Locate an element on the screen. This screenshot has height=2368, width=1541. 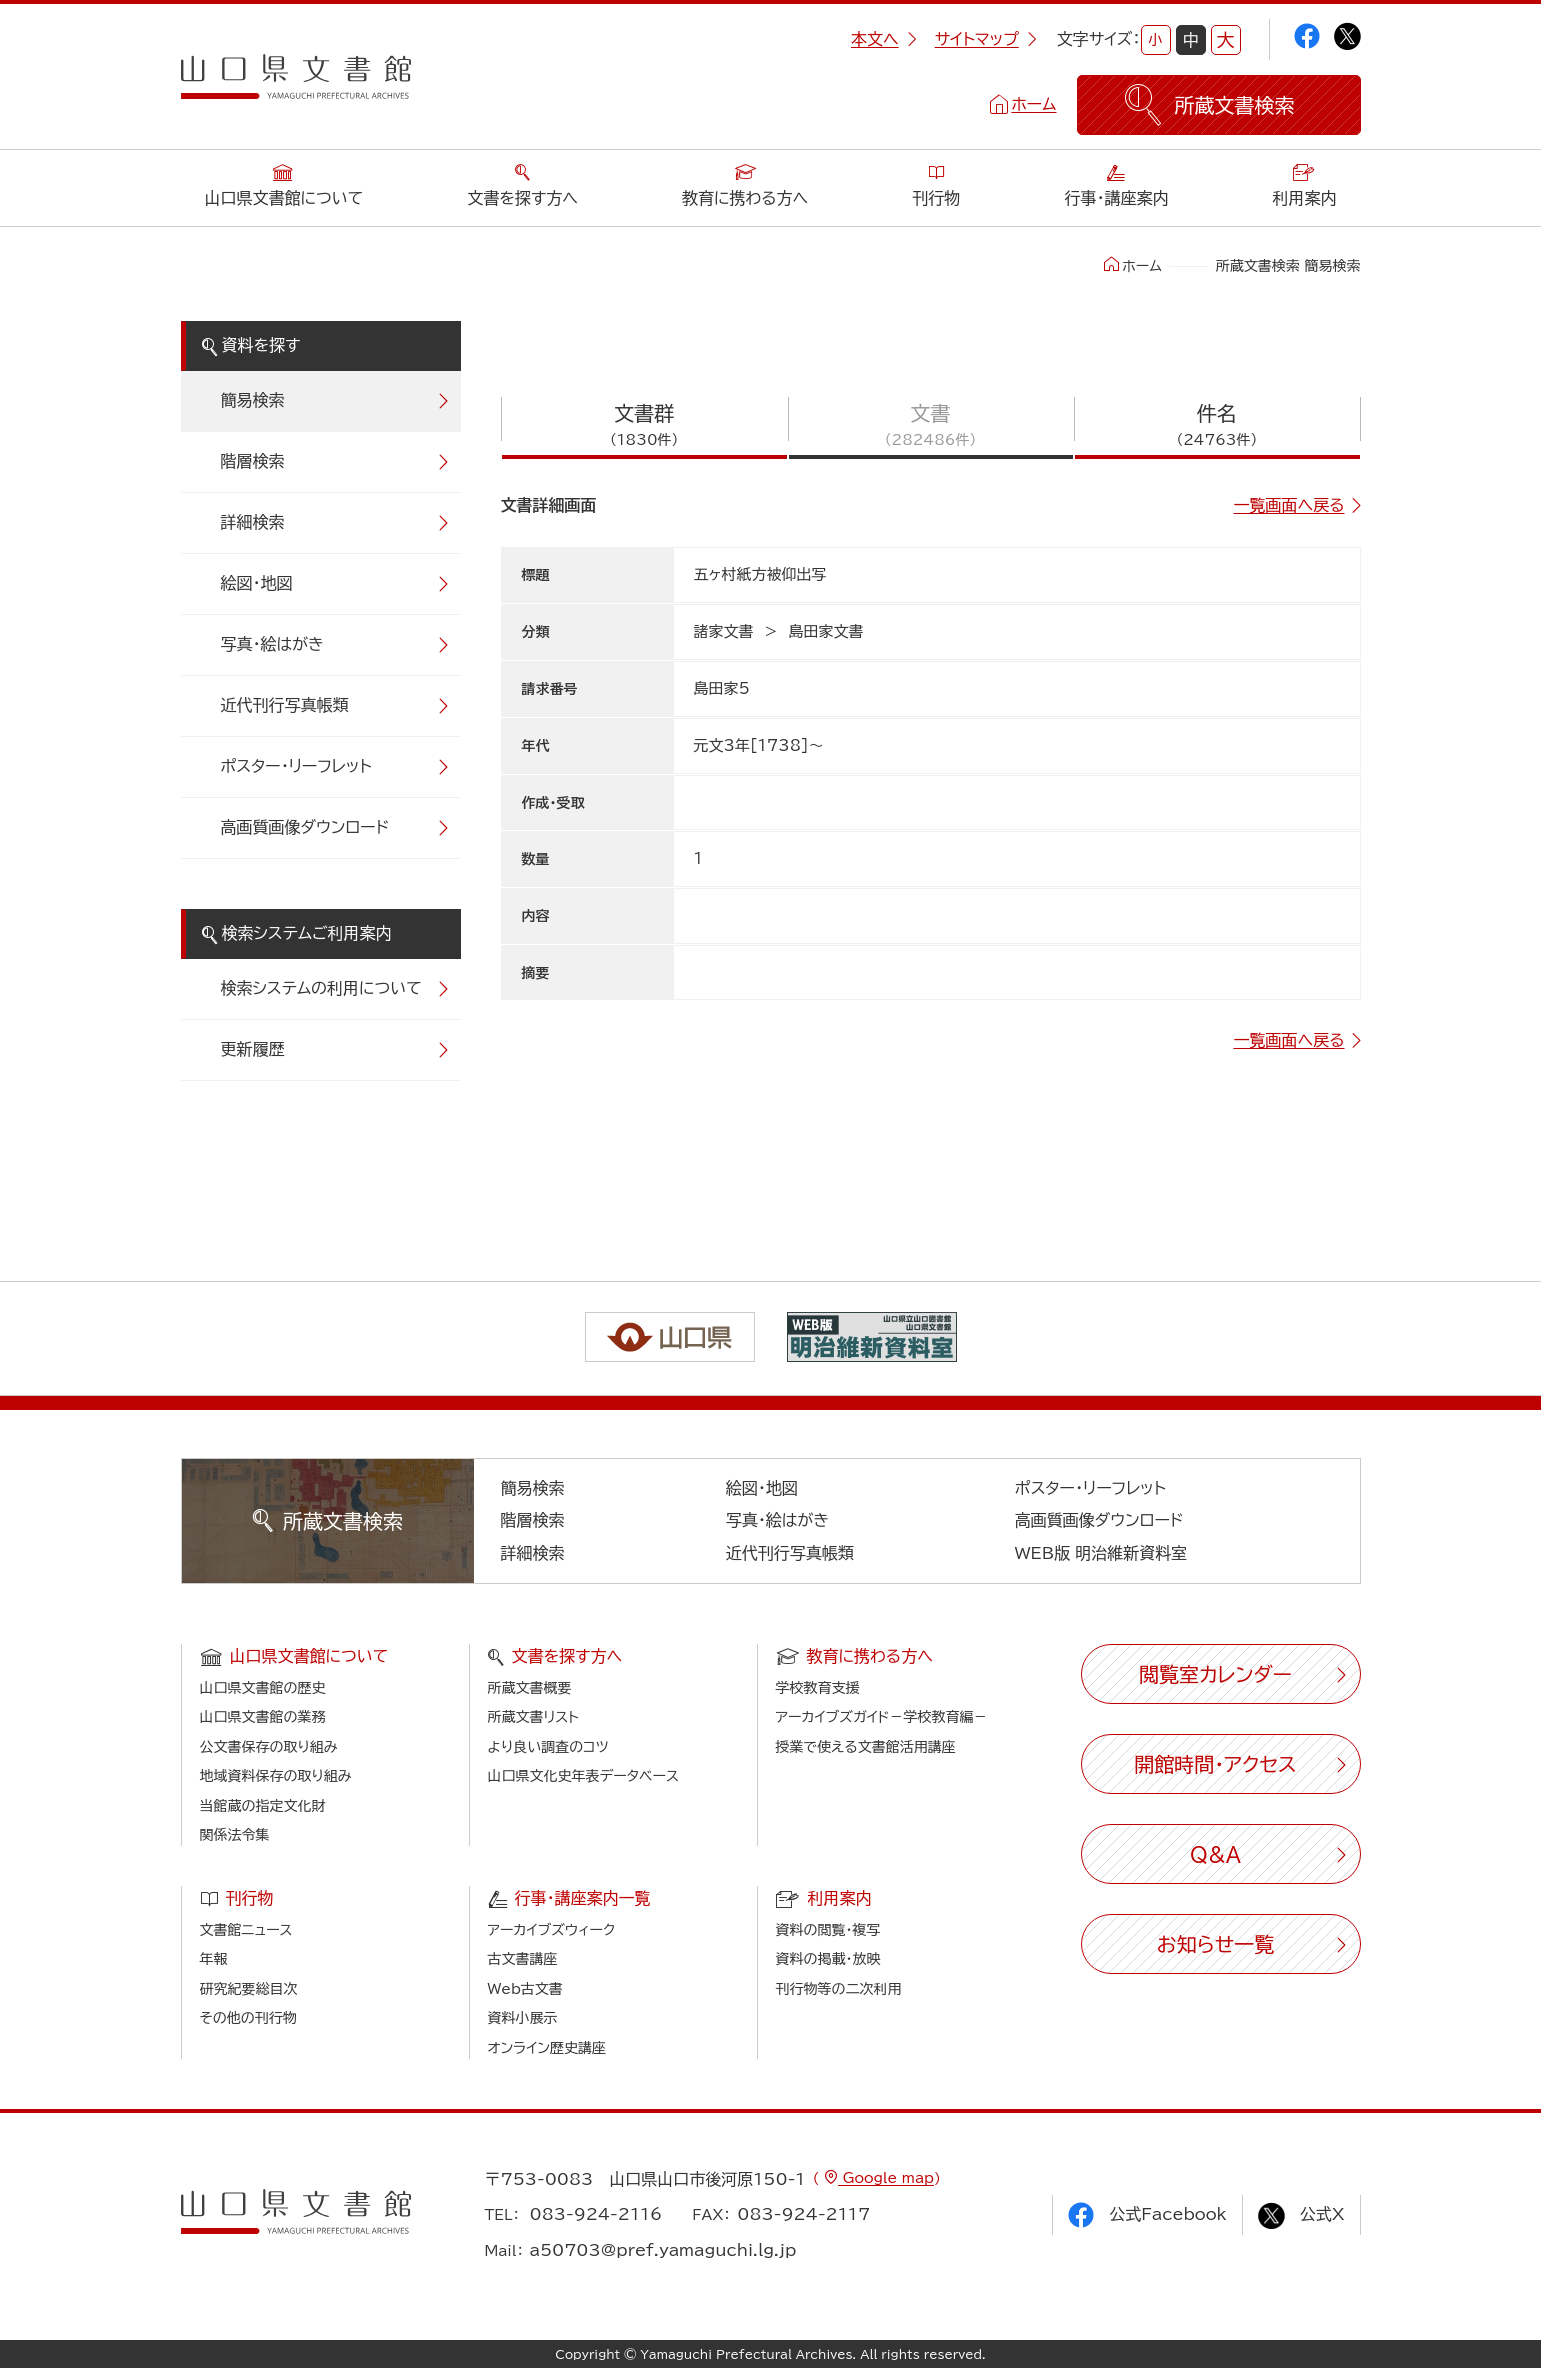
WEB版 明治維新資料室 is located at coordinates (1101, 1553).